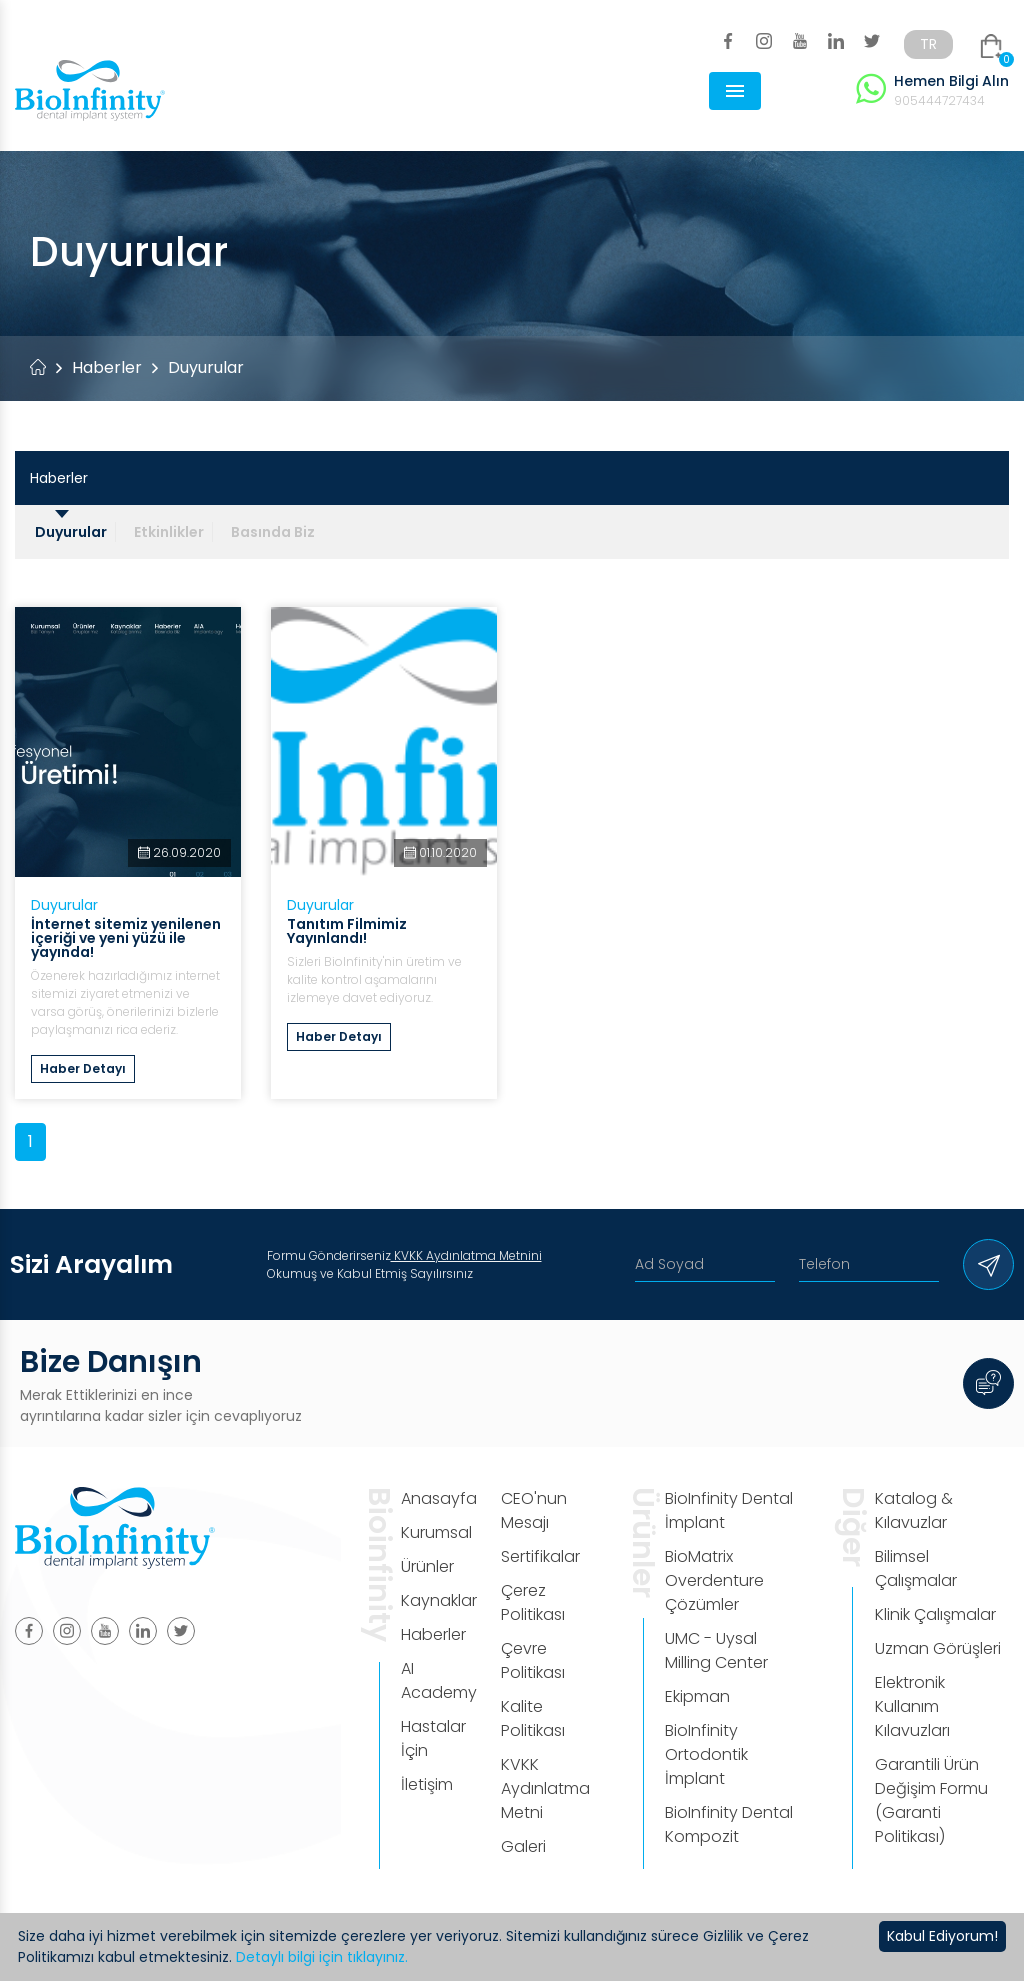  What do you see at coordinates (83, 1068) in the screenshot?
I see `Haber Detayı` at bounding box center [83, 1068].